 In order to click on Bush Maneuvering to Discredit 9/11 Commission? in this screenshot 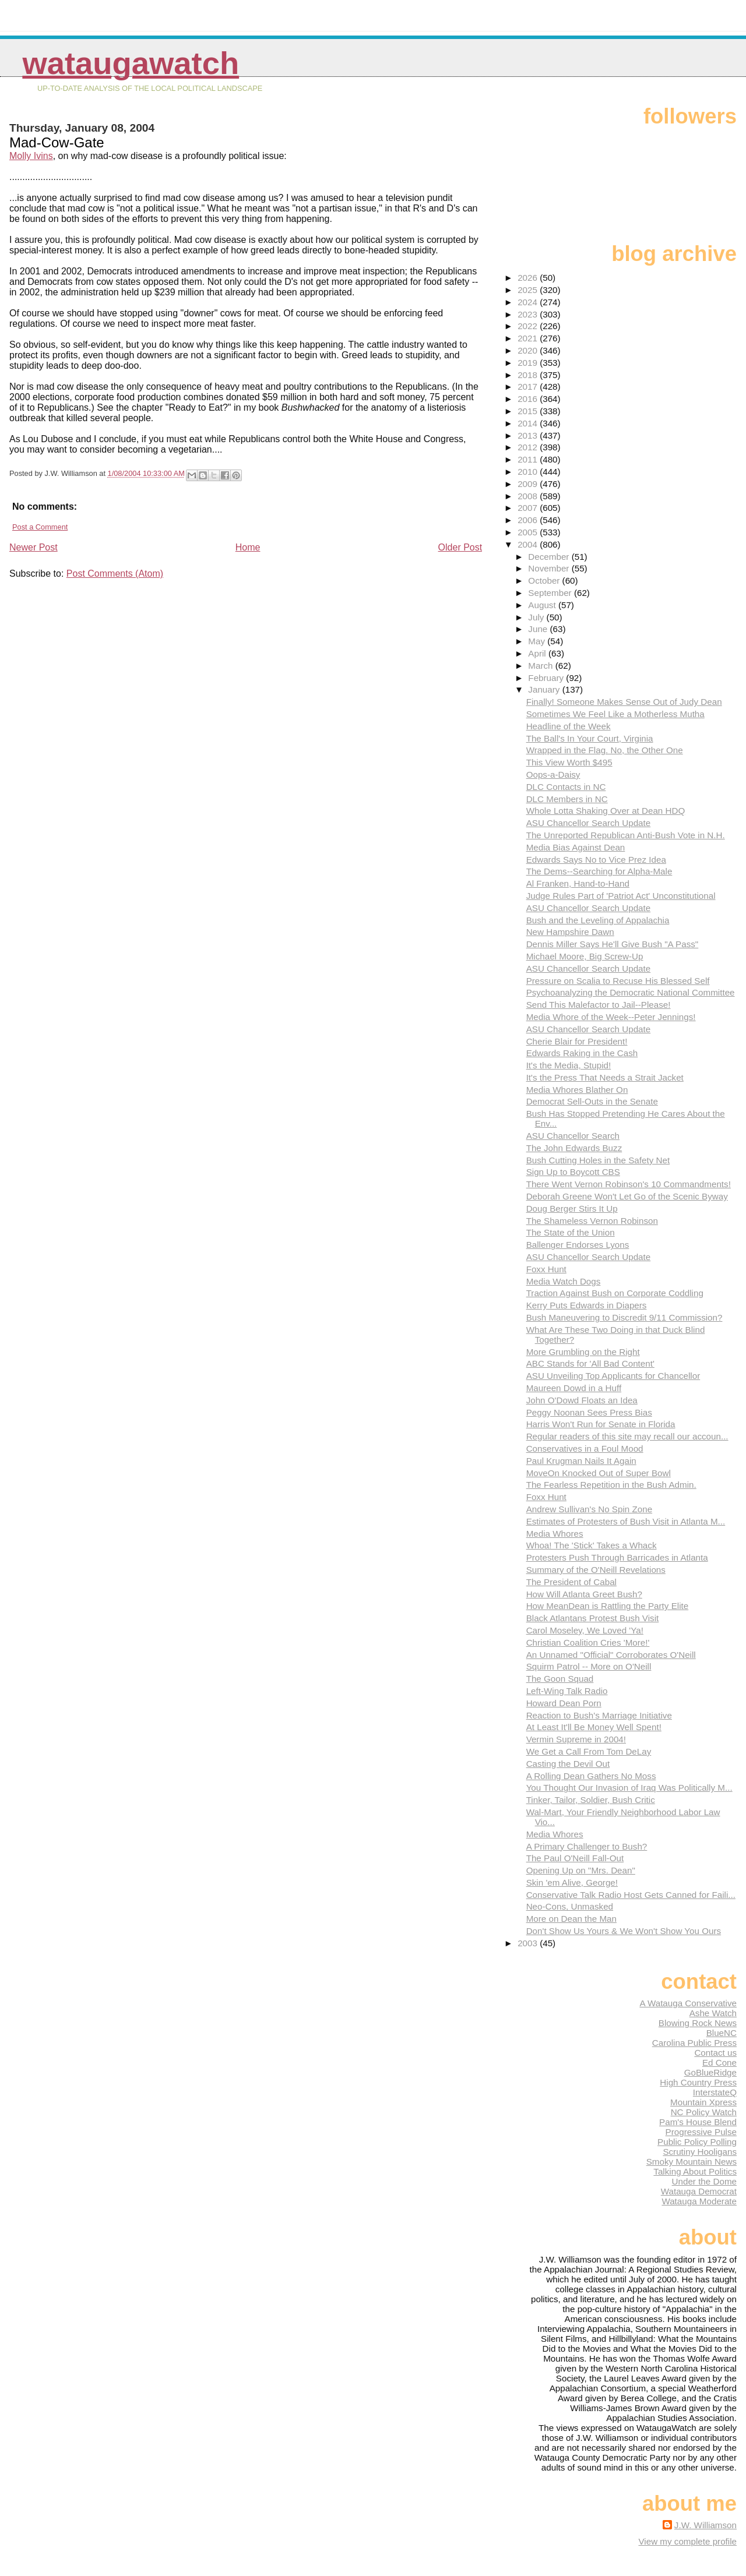, I will do `click(624, 1317)`.